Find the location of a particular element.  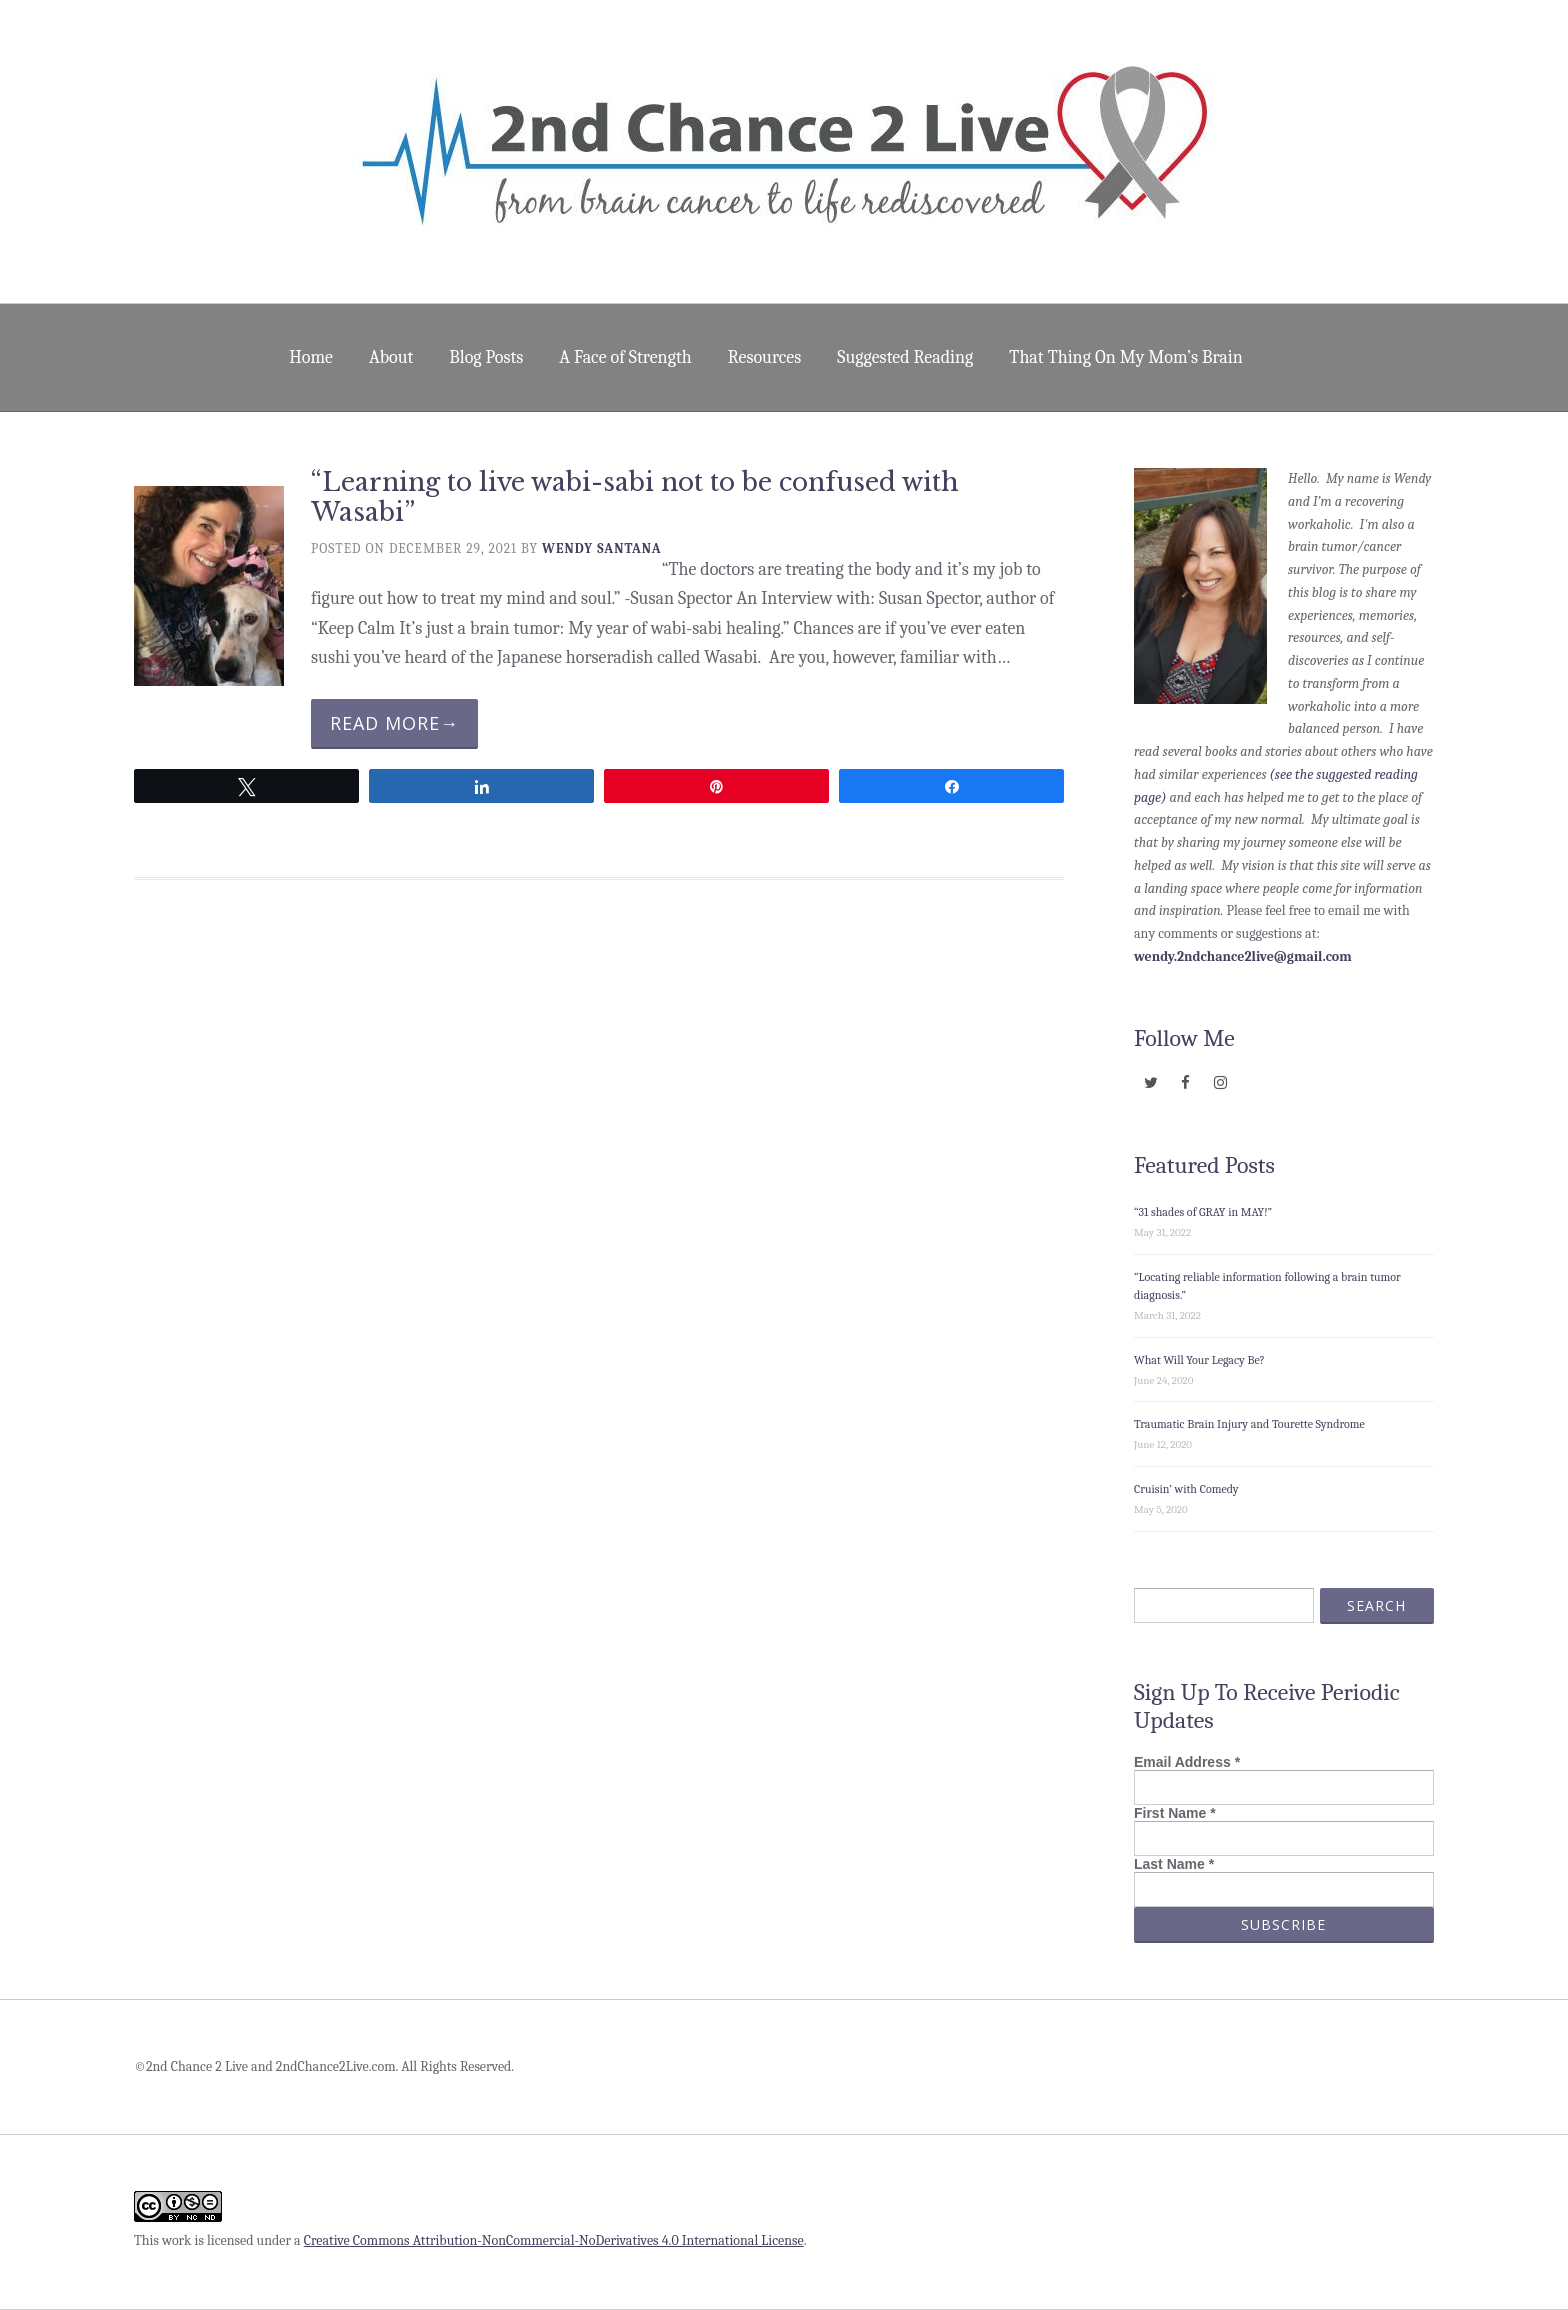

That Thing On My Mom’s Brain is located at coordinates (1125, 357).